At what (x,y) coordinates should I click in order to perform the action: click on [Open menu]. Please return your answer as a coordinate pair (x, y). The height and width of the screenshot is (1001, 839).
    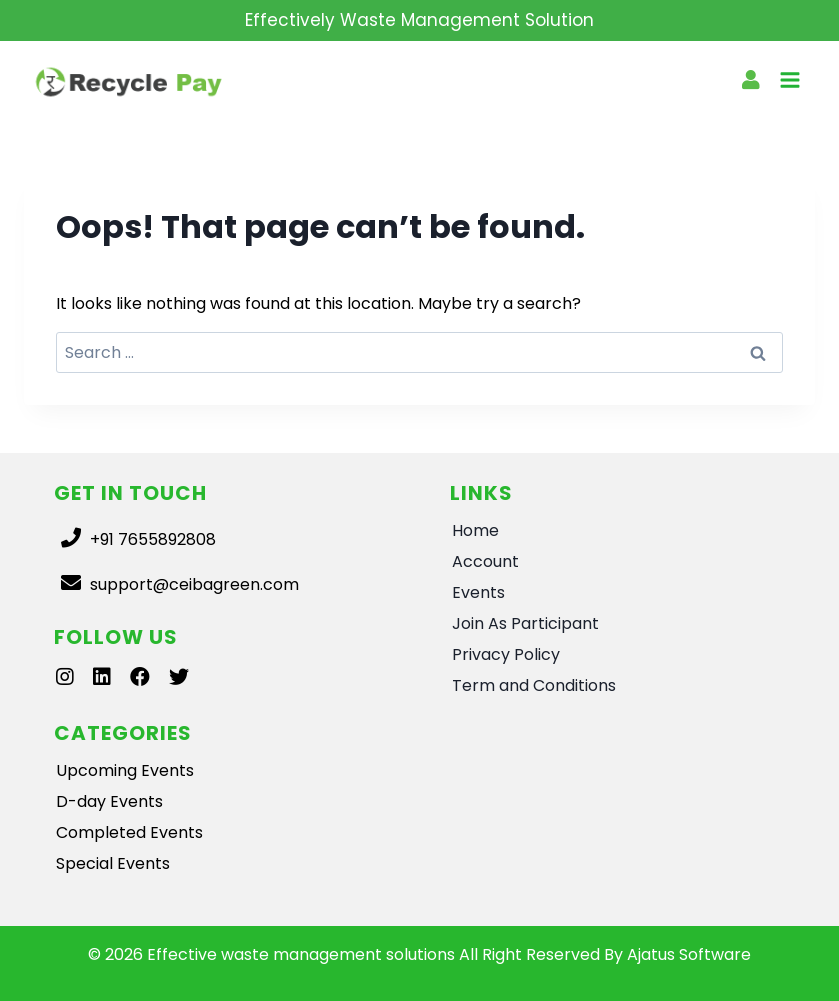
    Looking at the image, I should click on (789, 82).